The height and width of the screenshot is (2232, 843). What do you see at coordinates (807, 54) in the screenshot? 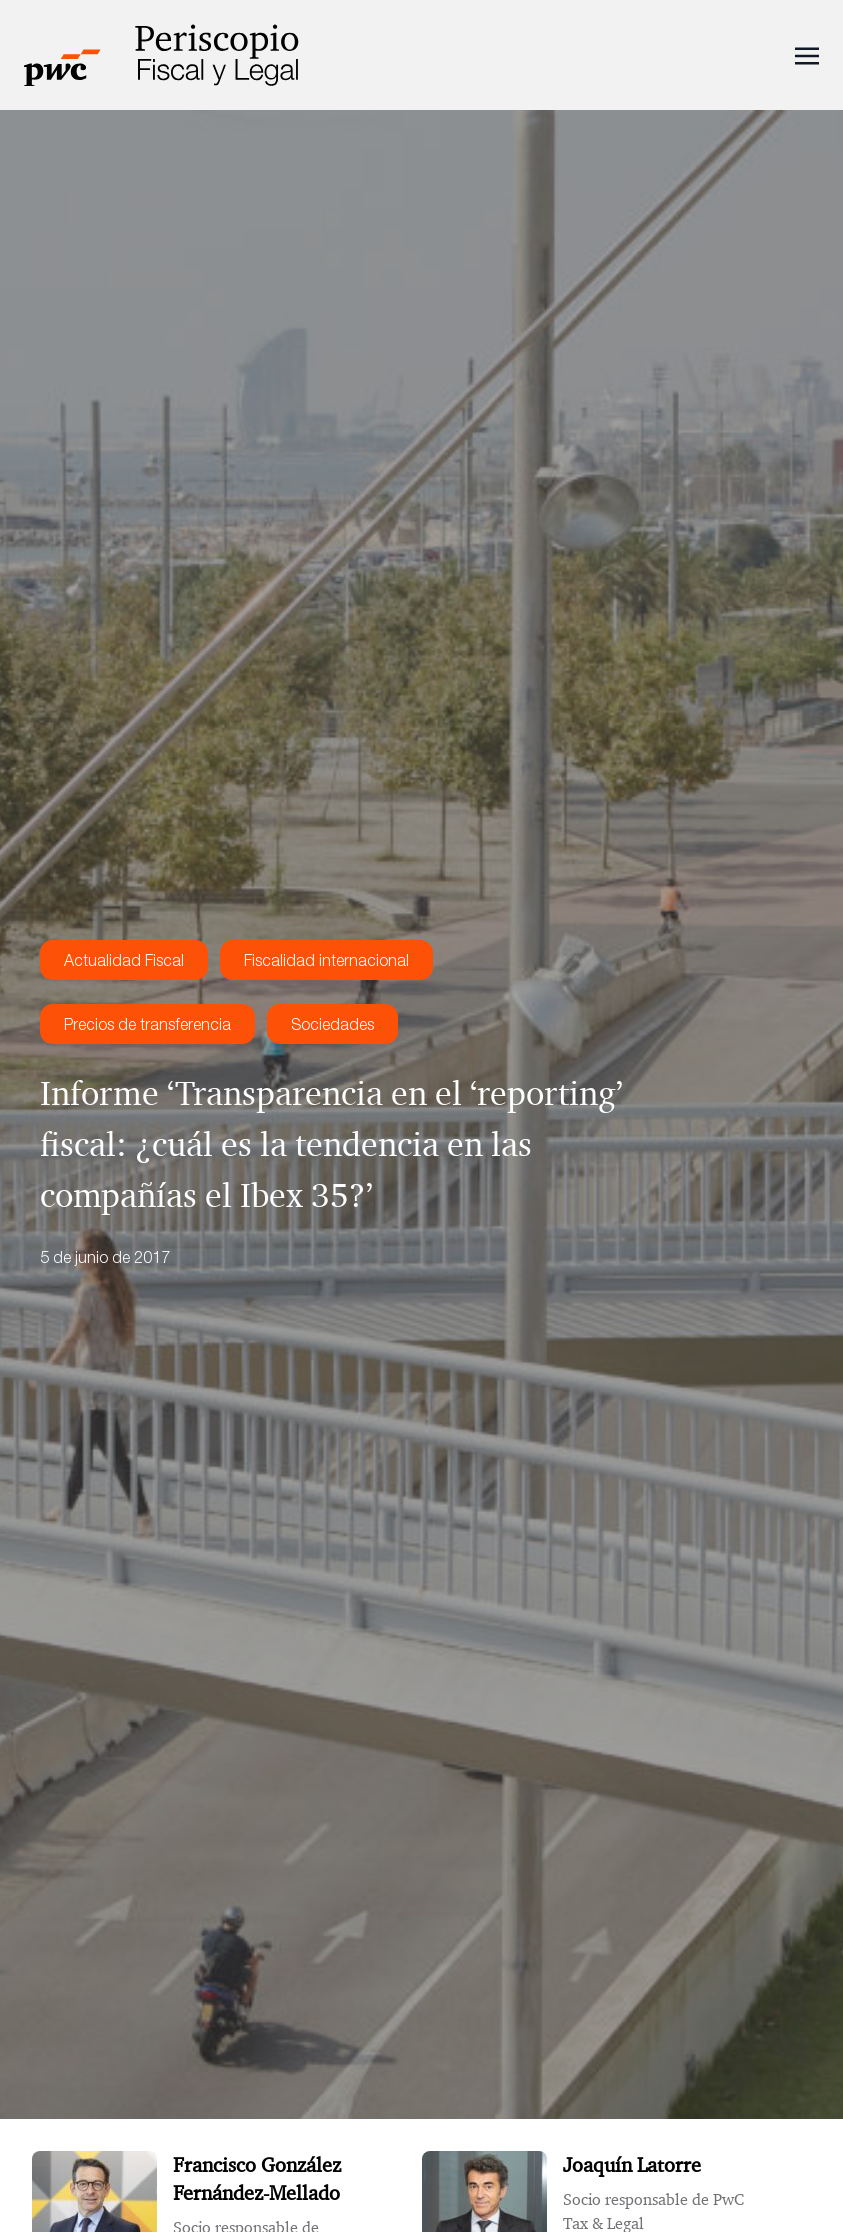
I see `[Toggle navigation]` at bounding box center [807, 54].